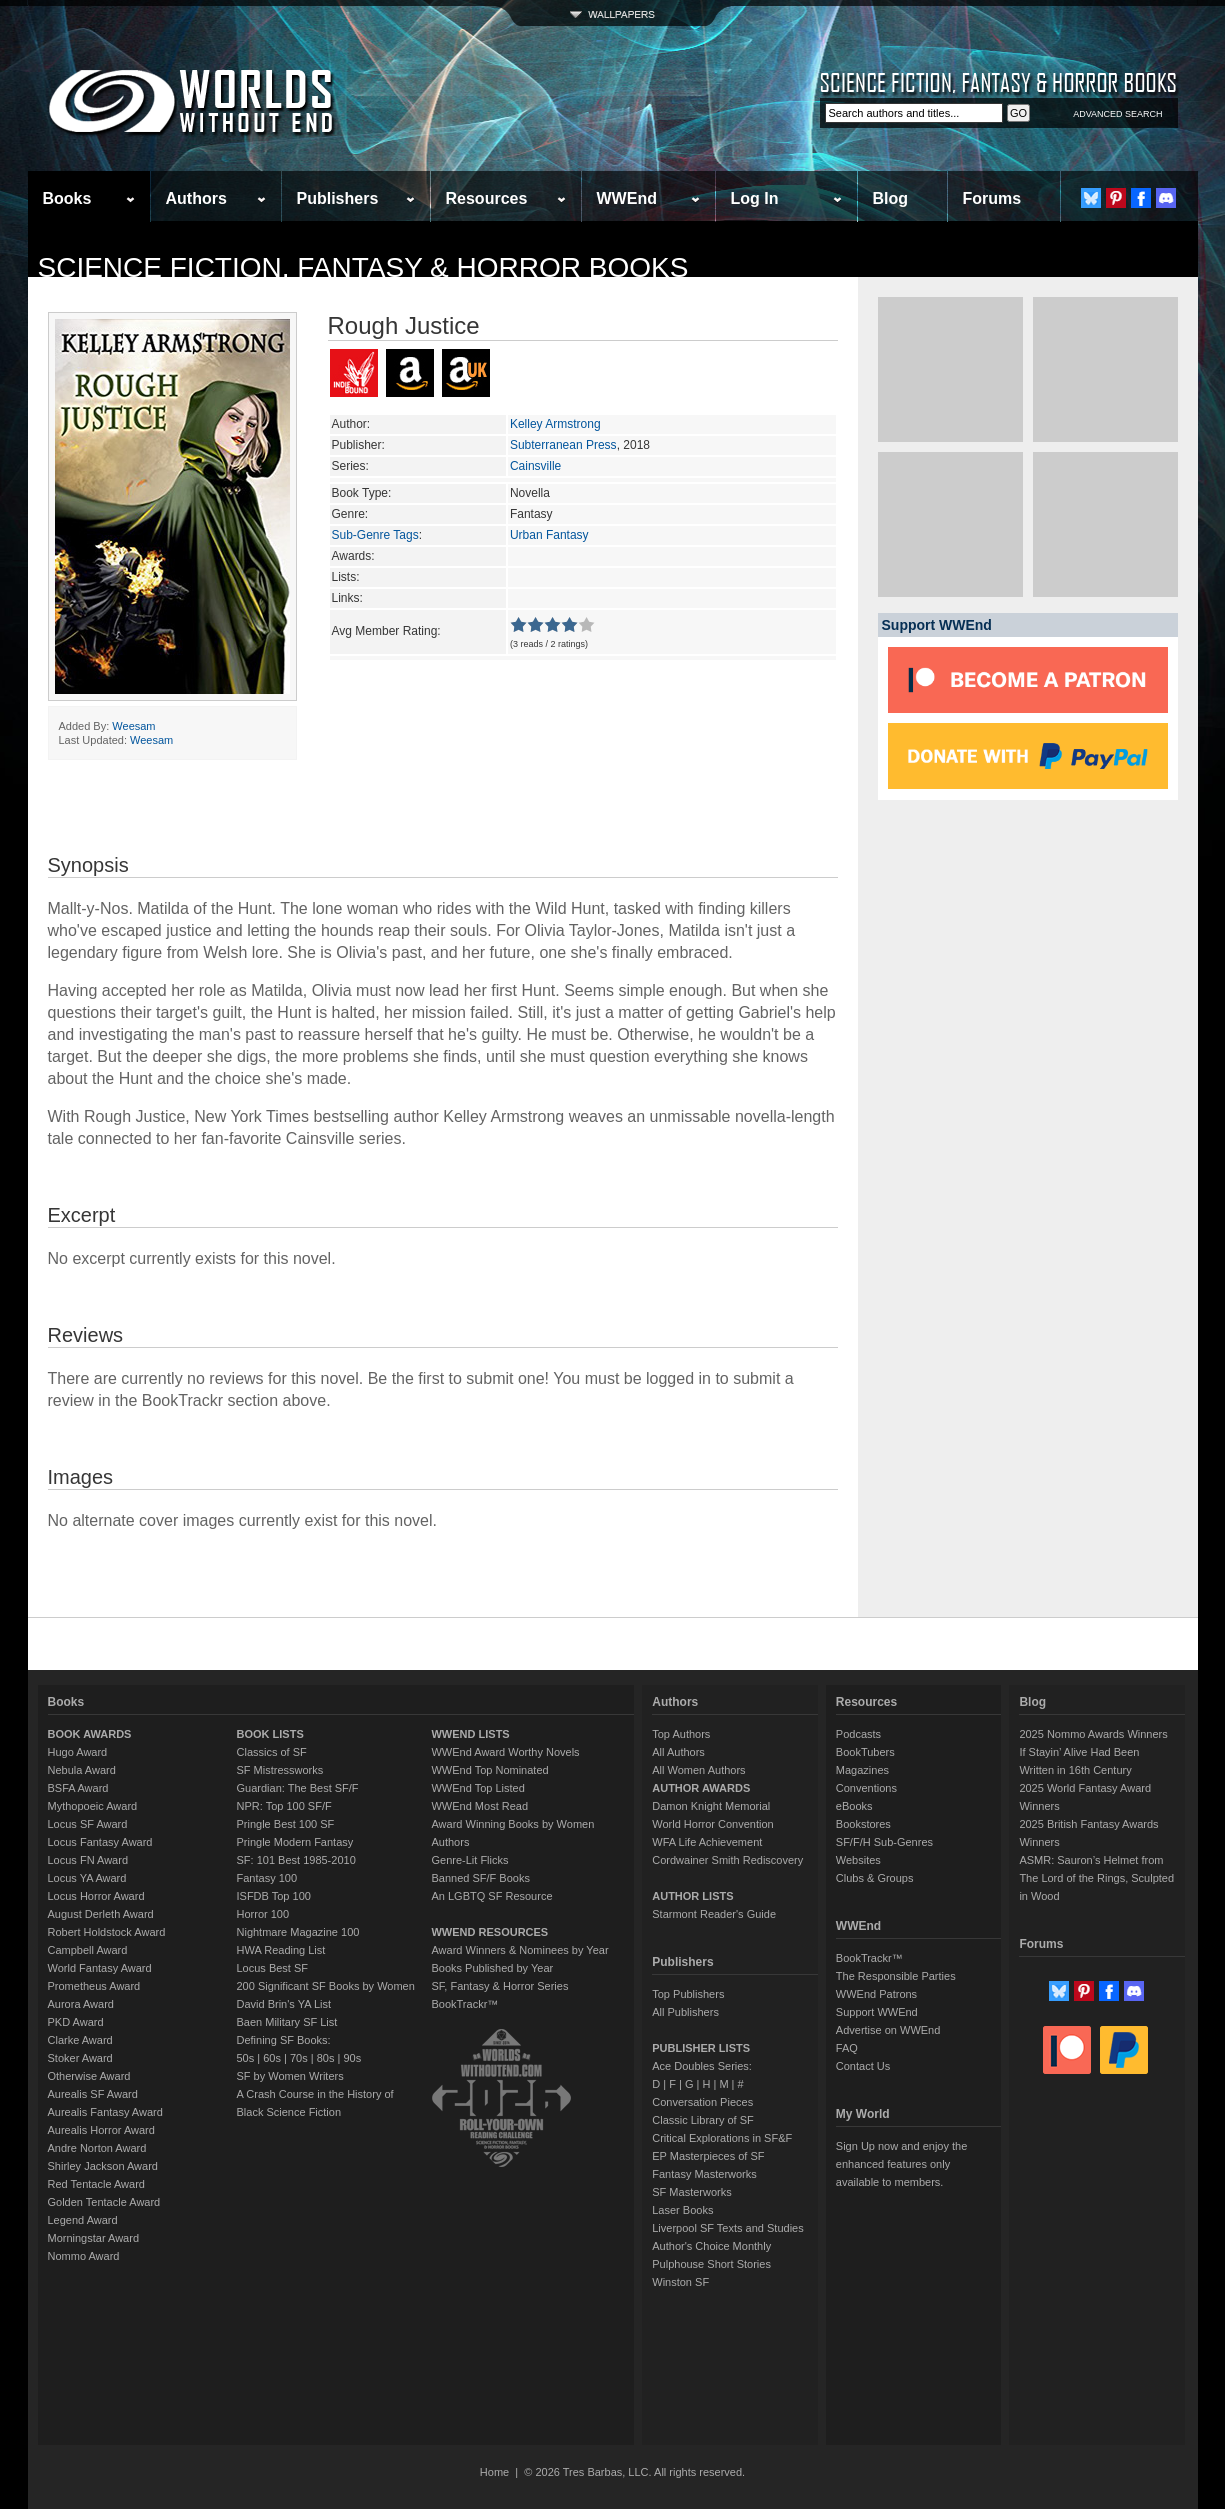 Image resolution: width=1225 pixels, height=2509 pixels. I want to click on PUBLISHER LISTS, so click(701, 2048).